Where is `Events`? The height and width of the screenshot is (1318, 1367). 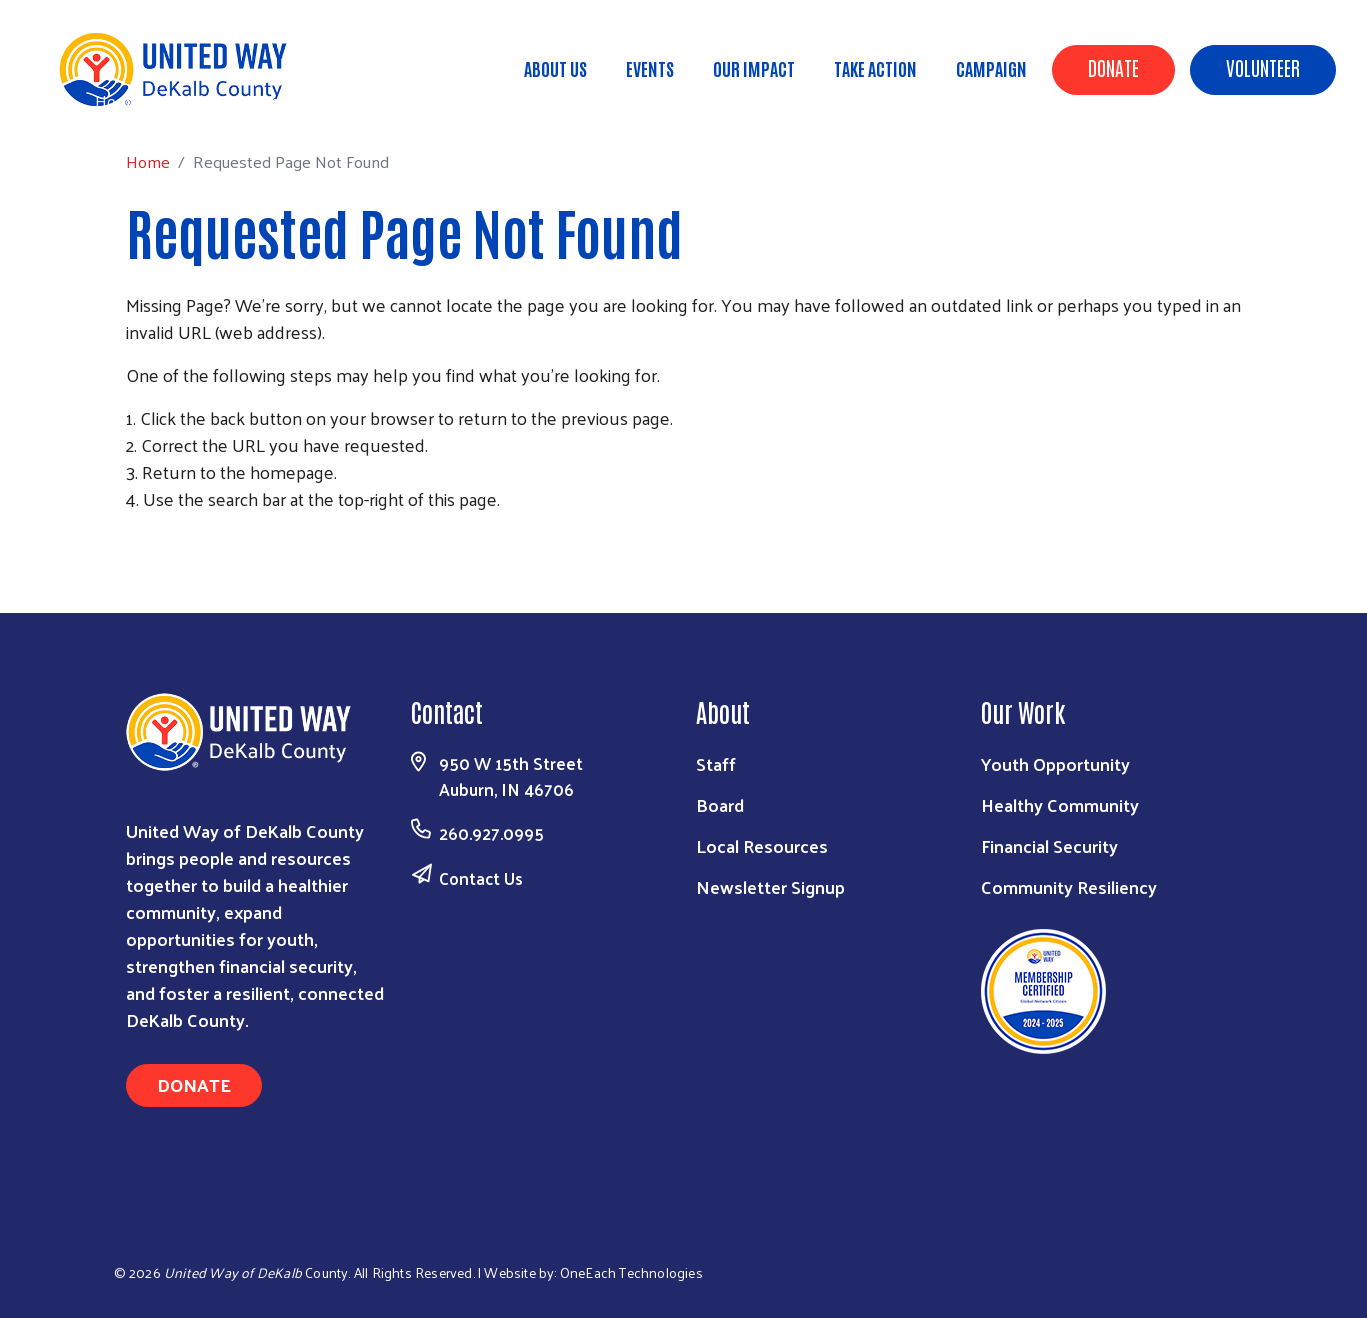
Events is located at coordinates (650, 68).